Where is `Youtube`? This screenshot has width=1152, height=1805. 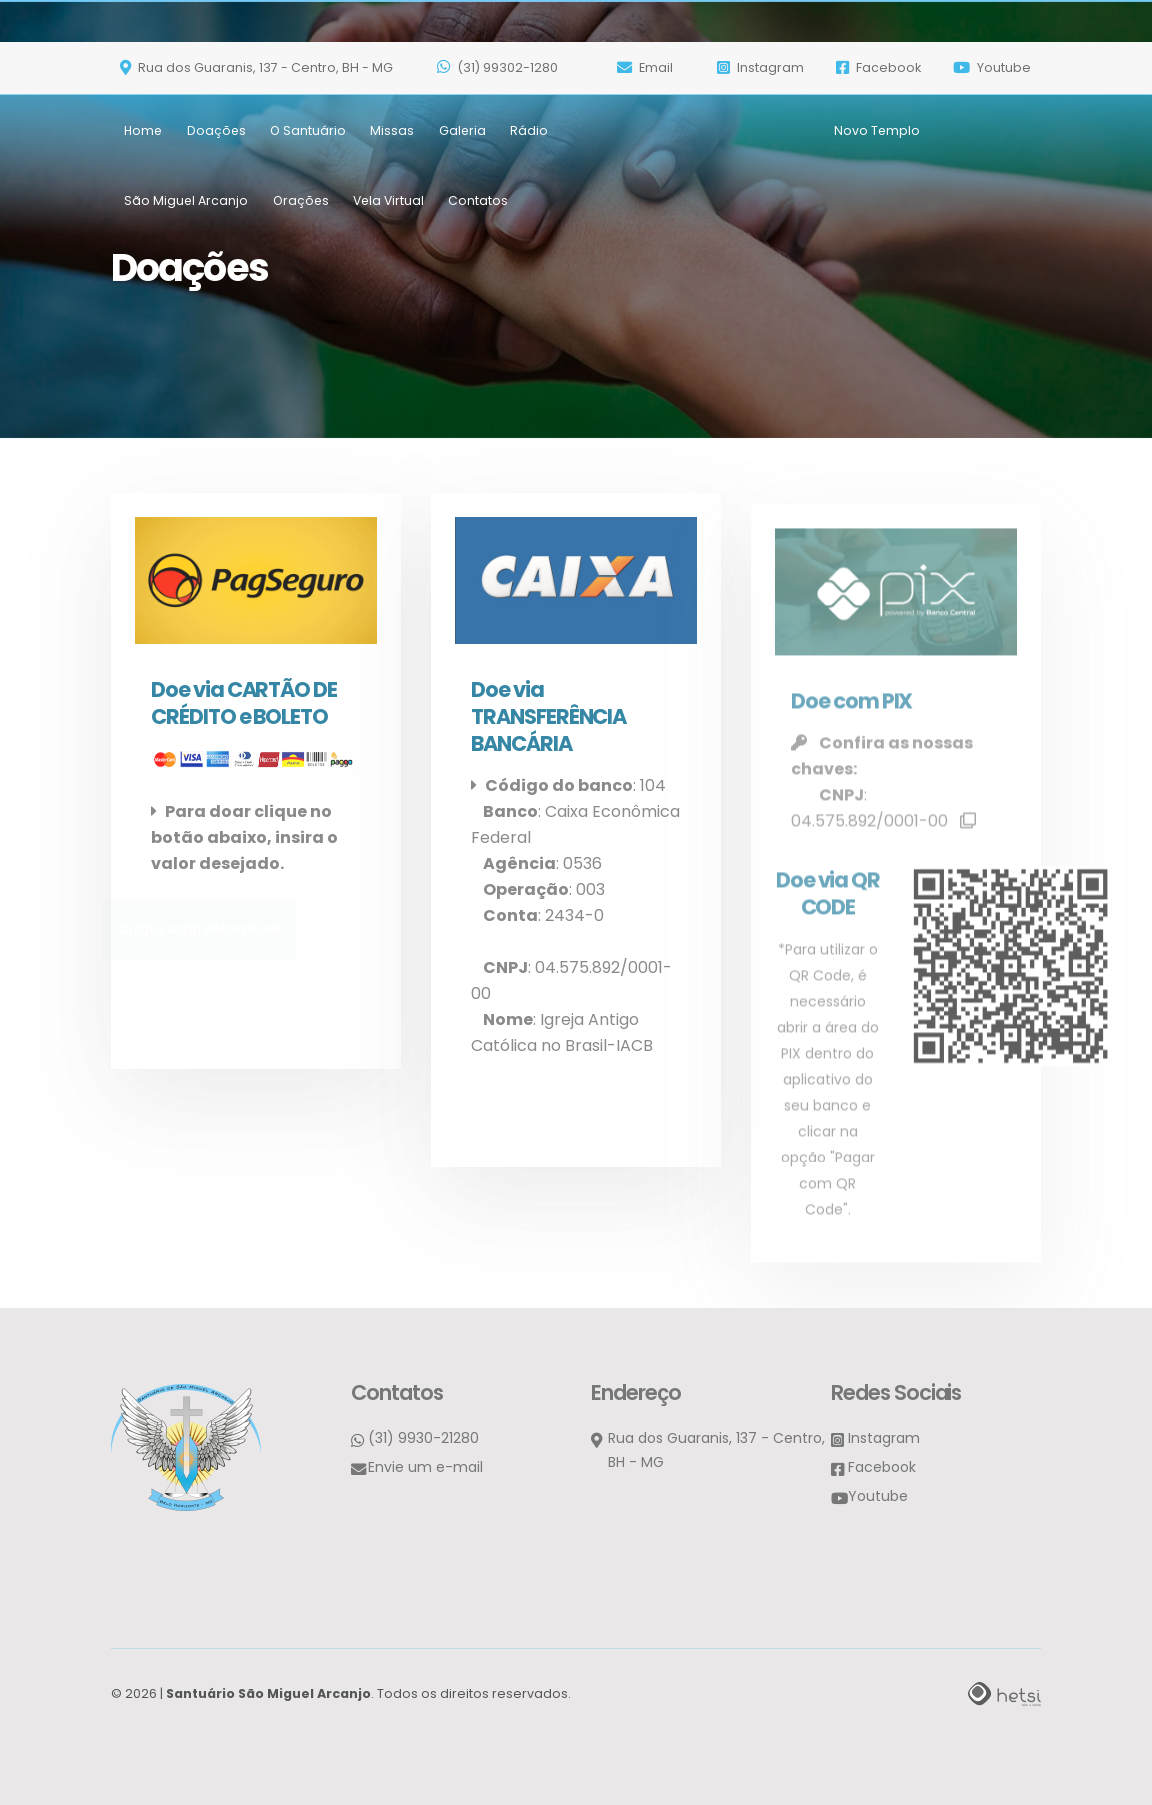 Youtube is located at coordinates (992, 25).